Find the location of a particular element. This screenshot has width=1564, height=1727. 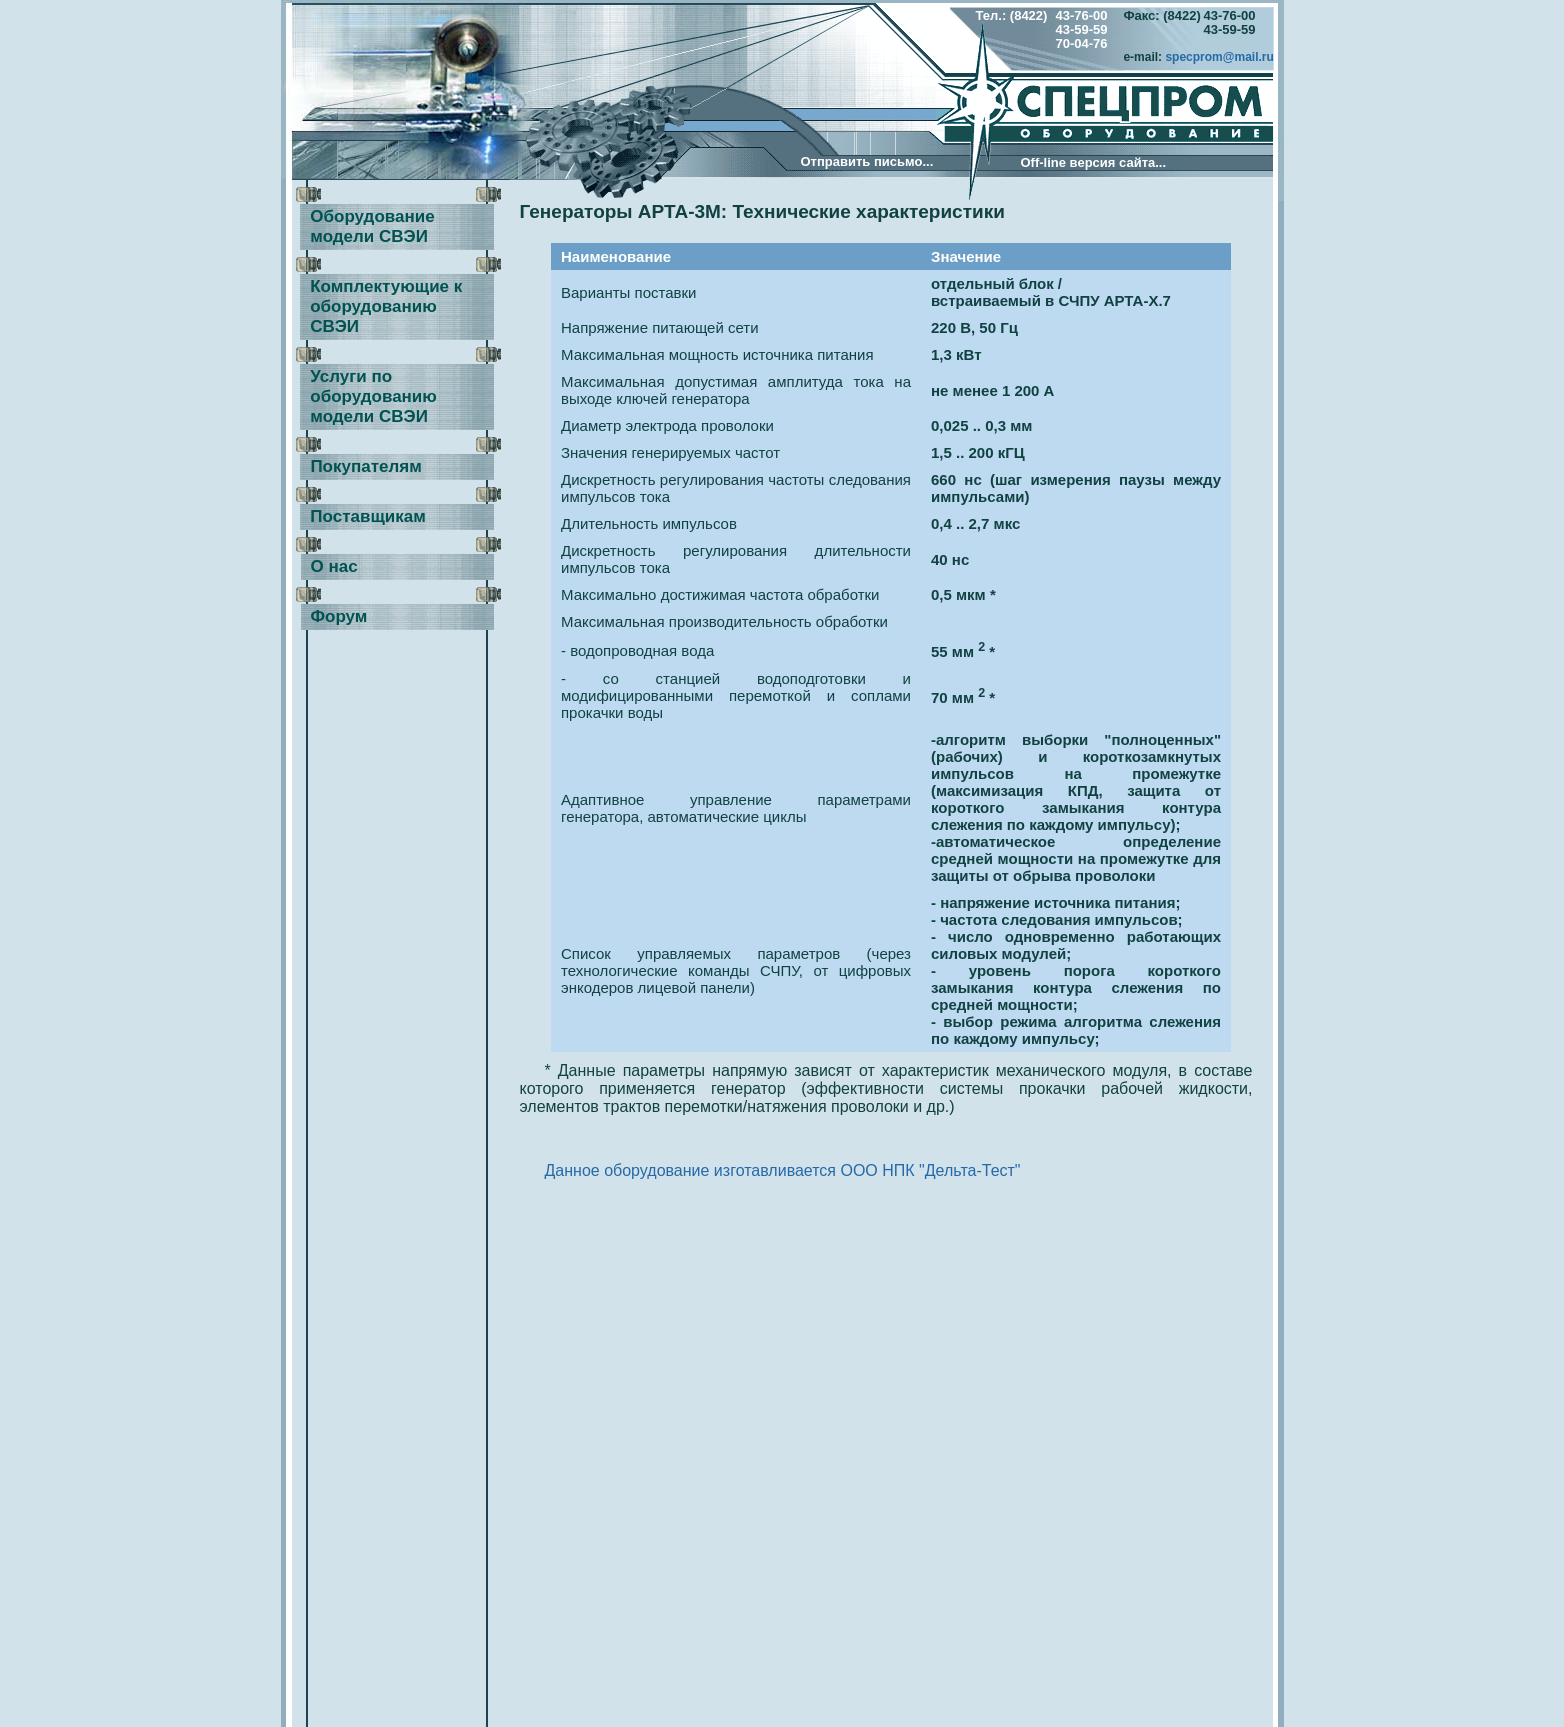

specprom@mail.ru is located at coordinates (1219, 57).